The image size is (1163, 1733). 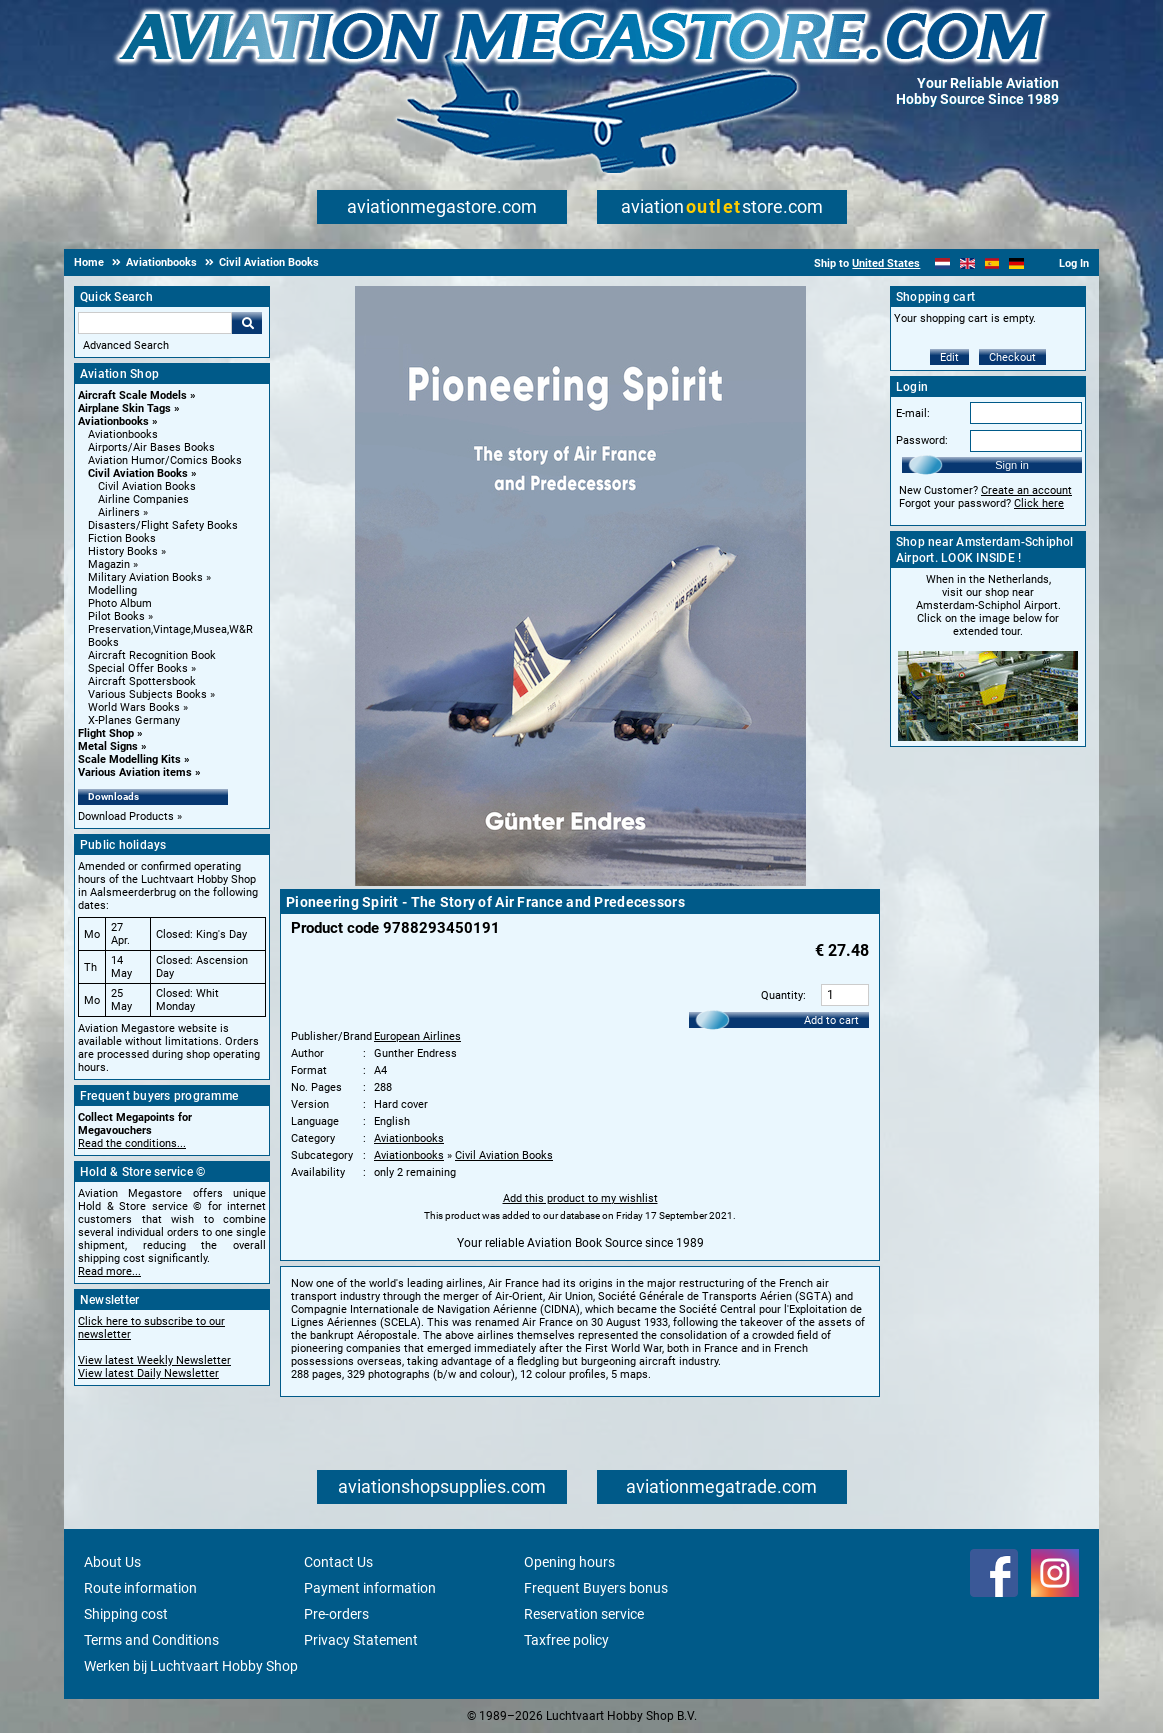 What do you see at coordinates (140, 1588) in the screenshot?
I see `Route information` at bounding box center [140, 1588].